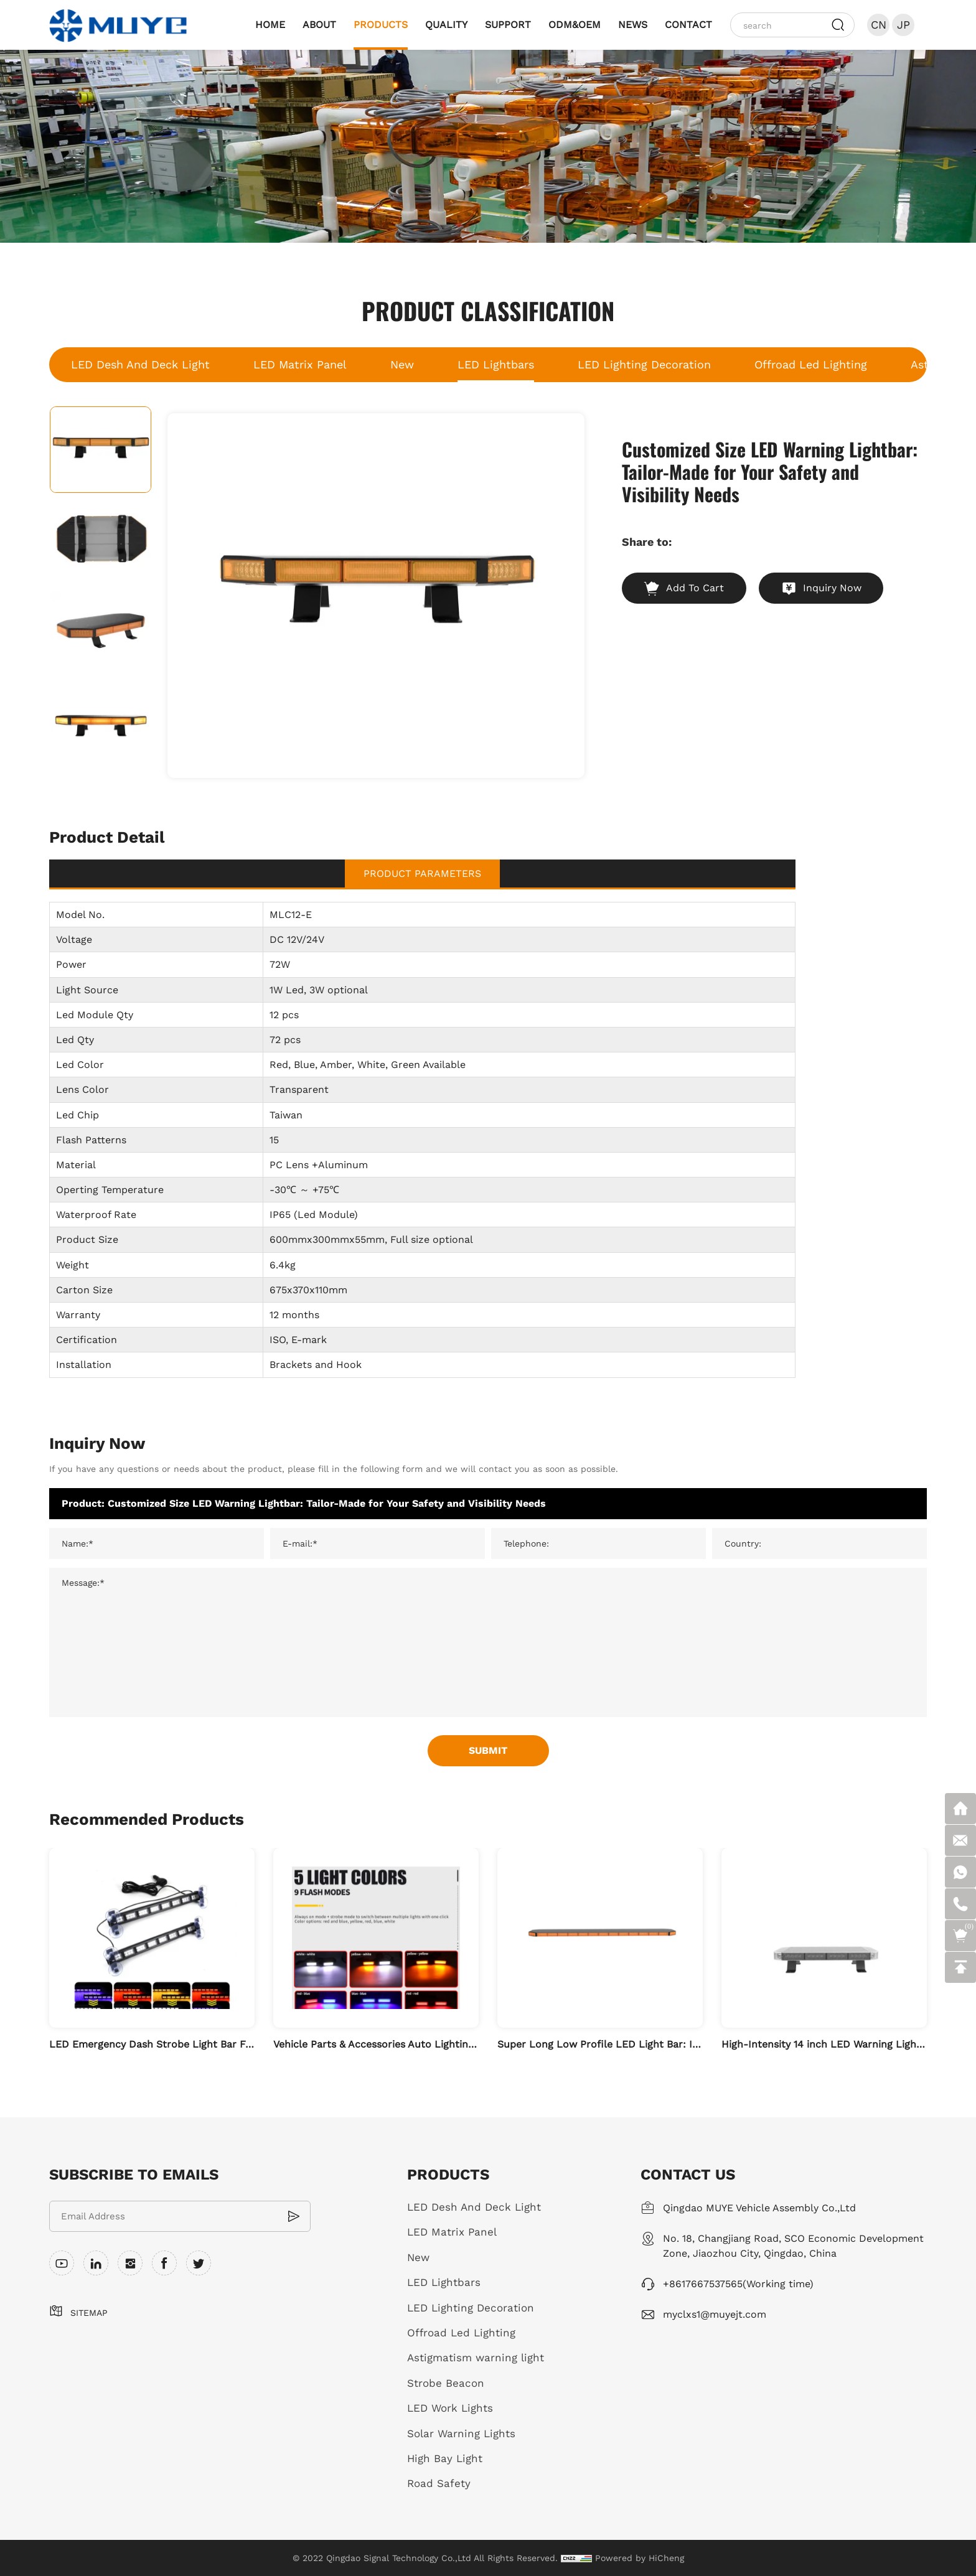 This screenshot has width=976, height=2576. Describe the element at coordinates (445, 2383) in the screenshot. I see `Strobe Beacon` at that location.